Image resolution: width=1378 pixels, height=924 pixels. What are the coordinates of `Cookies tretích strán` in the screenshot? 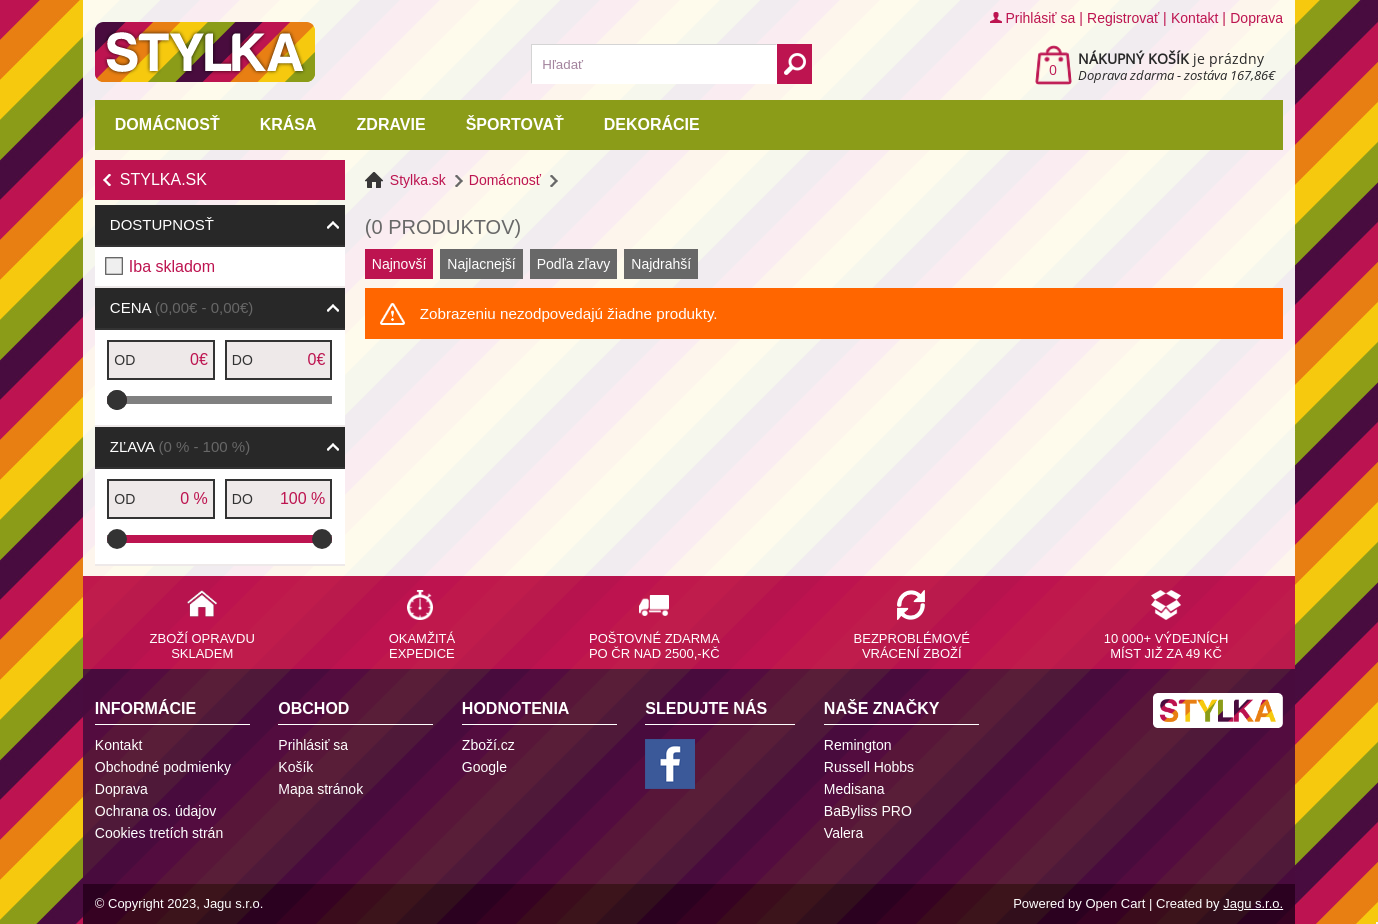 It's located at (159, 833).